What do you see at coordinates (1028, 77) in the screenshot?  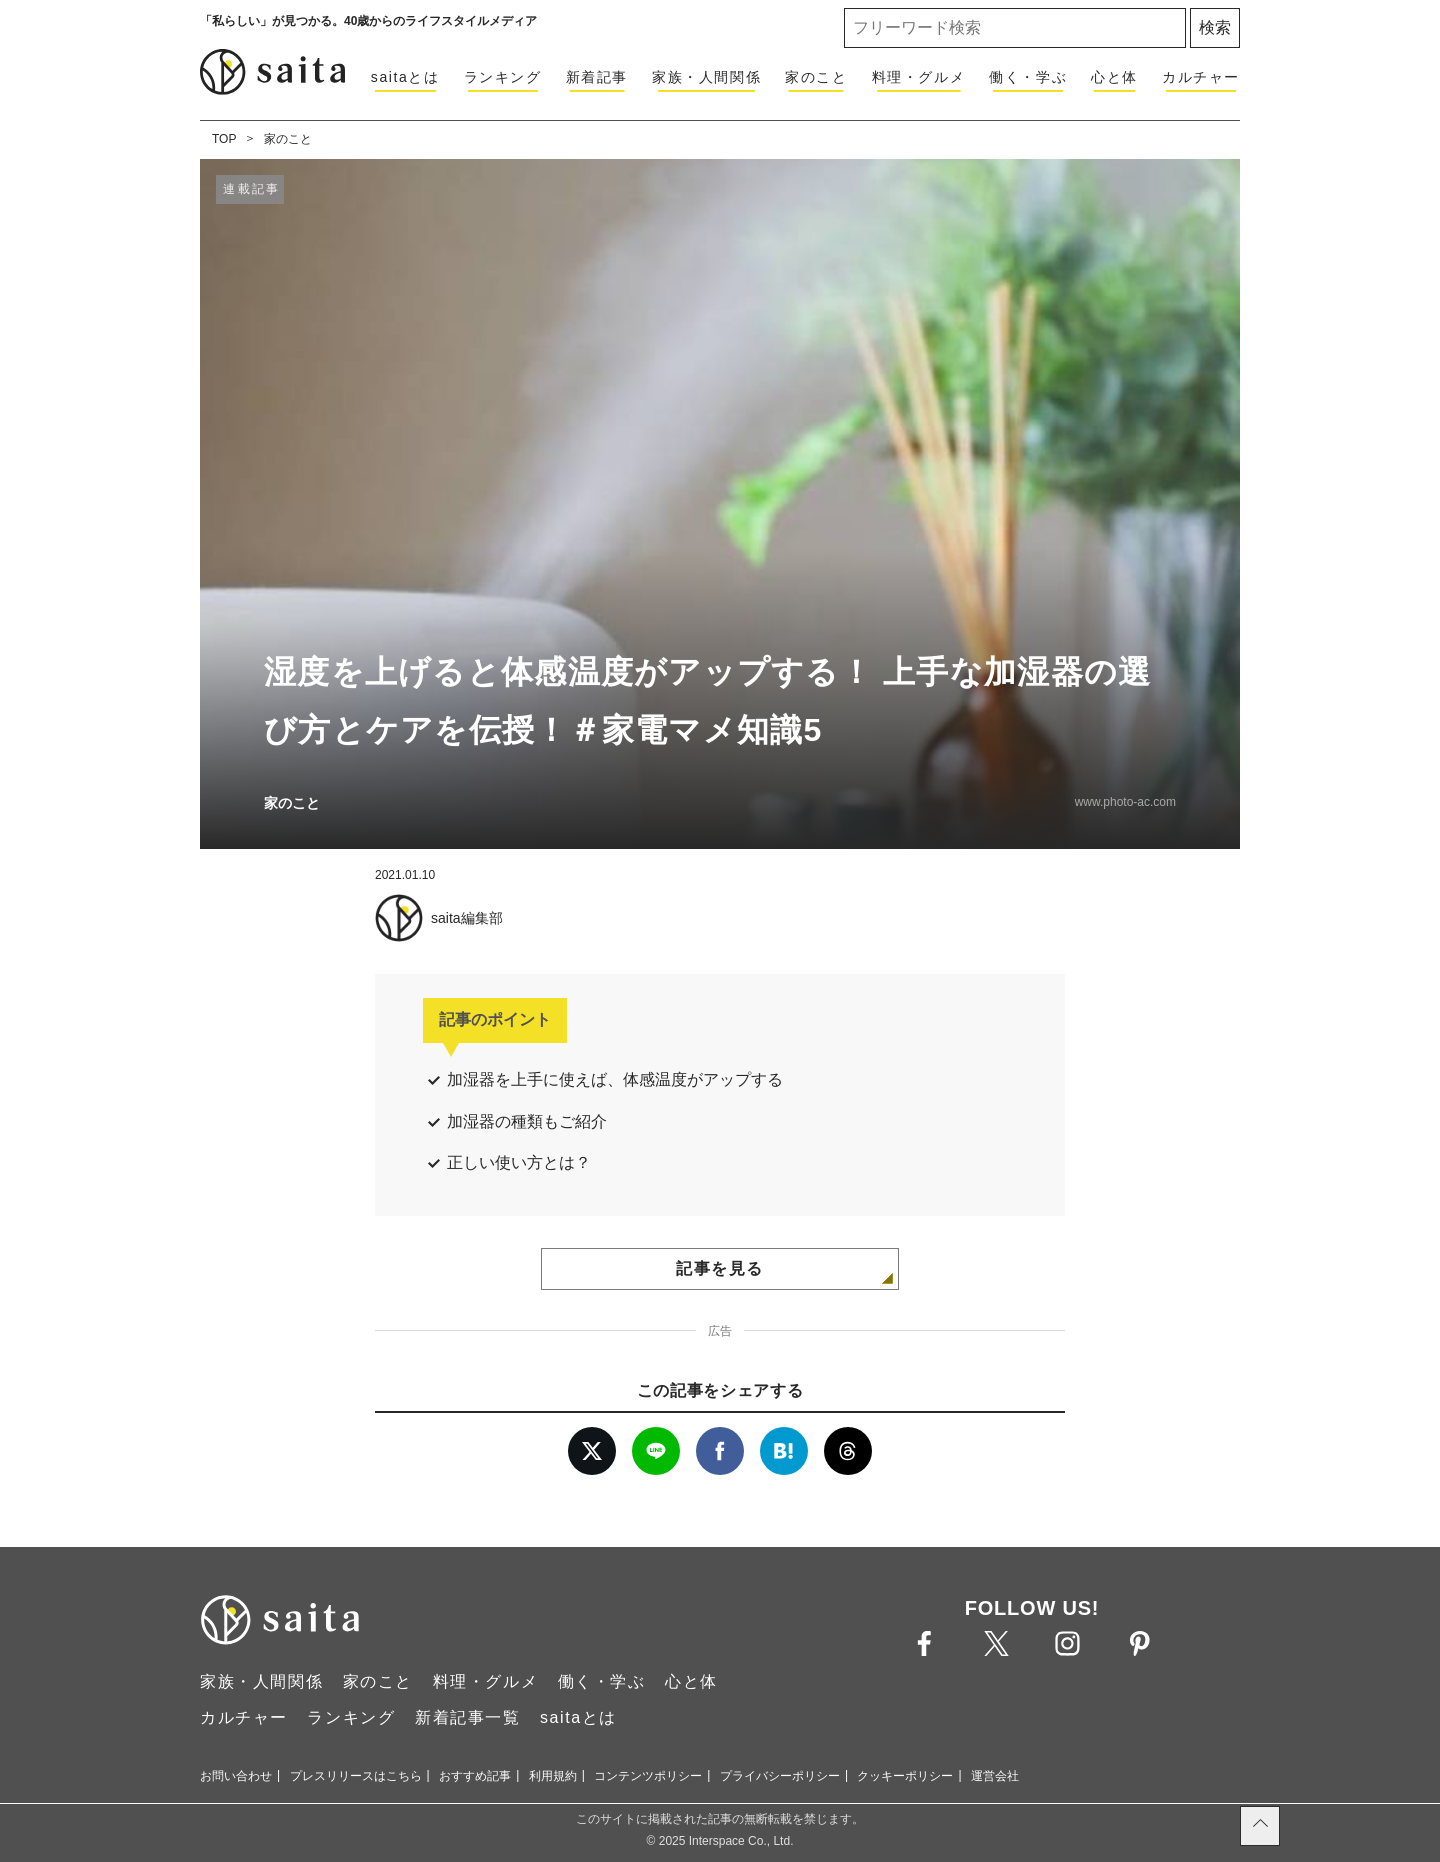 I see `働く・学ぶ` at bounding box center [1028, 77].